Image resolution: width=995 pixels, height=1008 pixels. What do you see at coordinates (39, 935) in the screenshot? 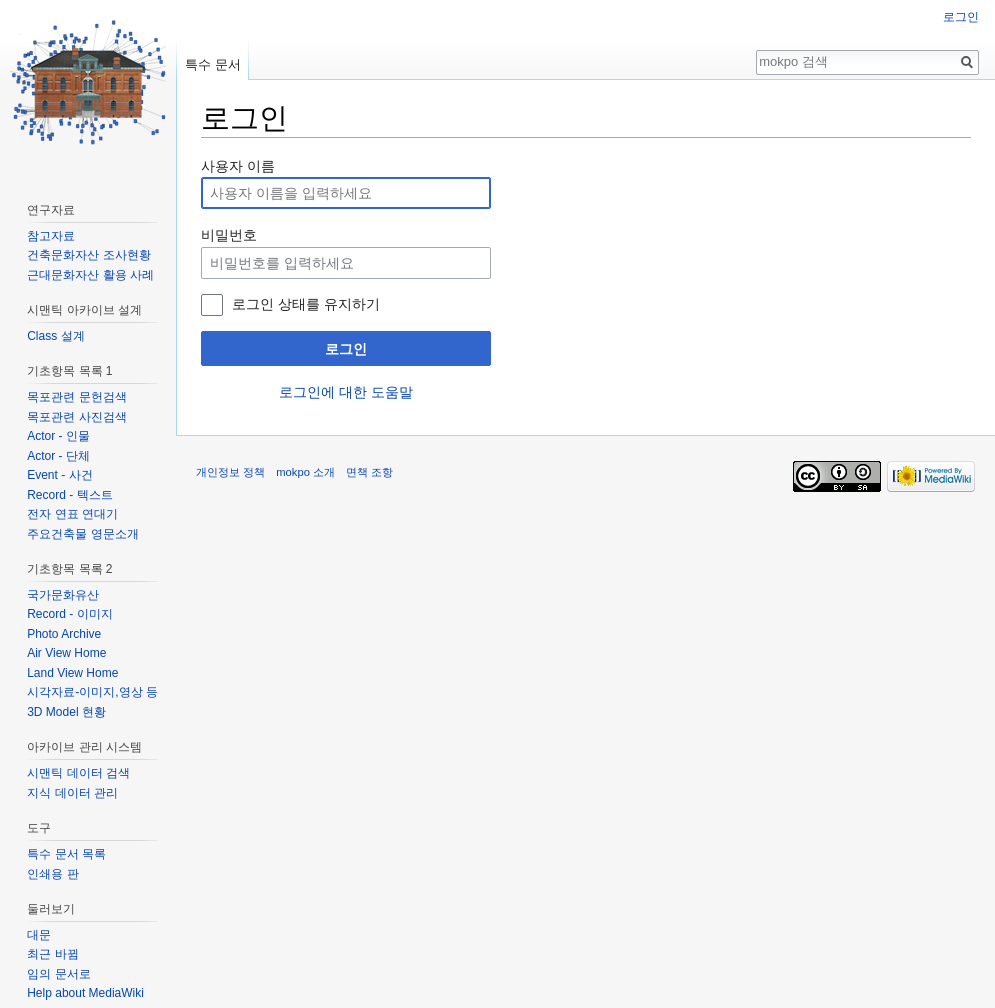
I see `대문` at bounding box center [39, 935].